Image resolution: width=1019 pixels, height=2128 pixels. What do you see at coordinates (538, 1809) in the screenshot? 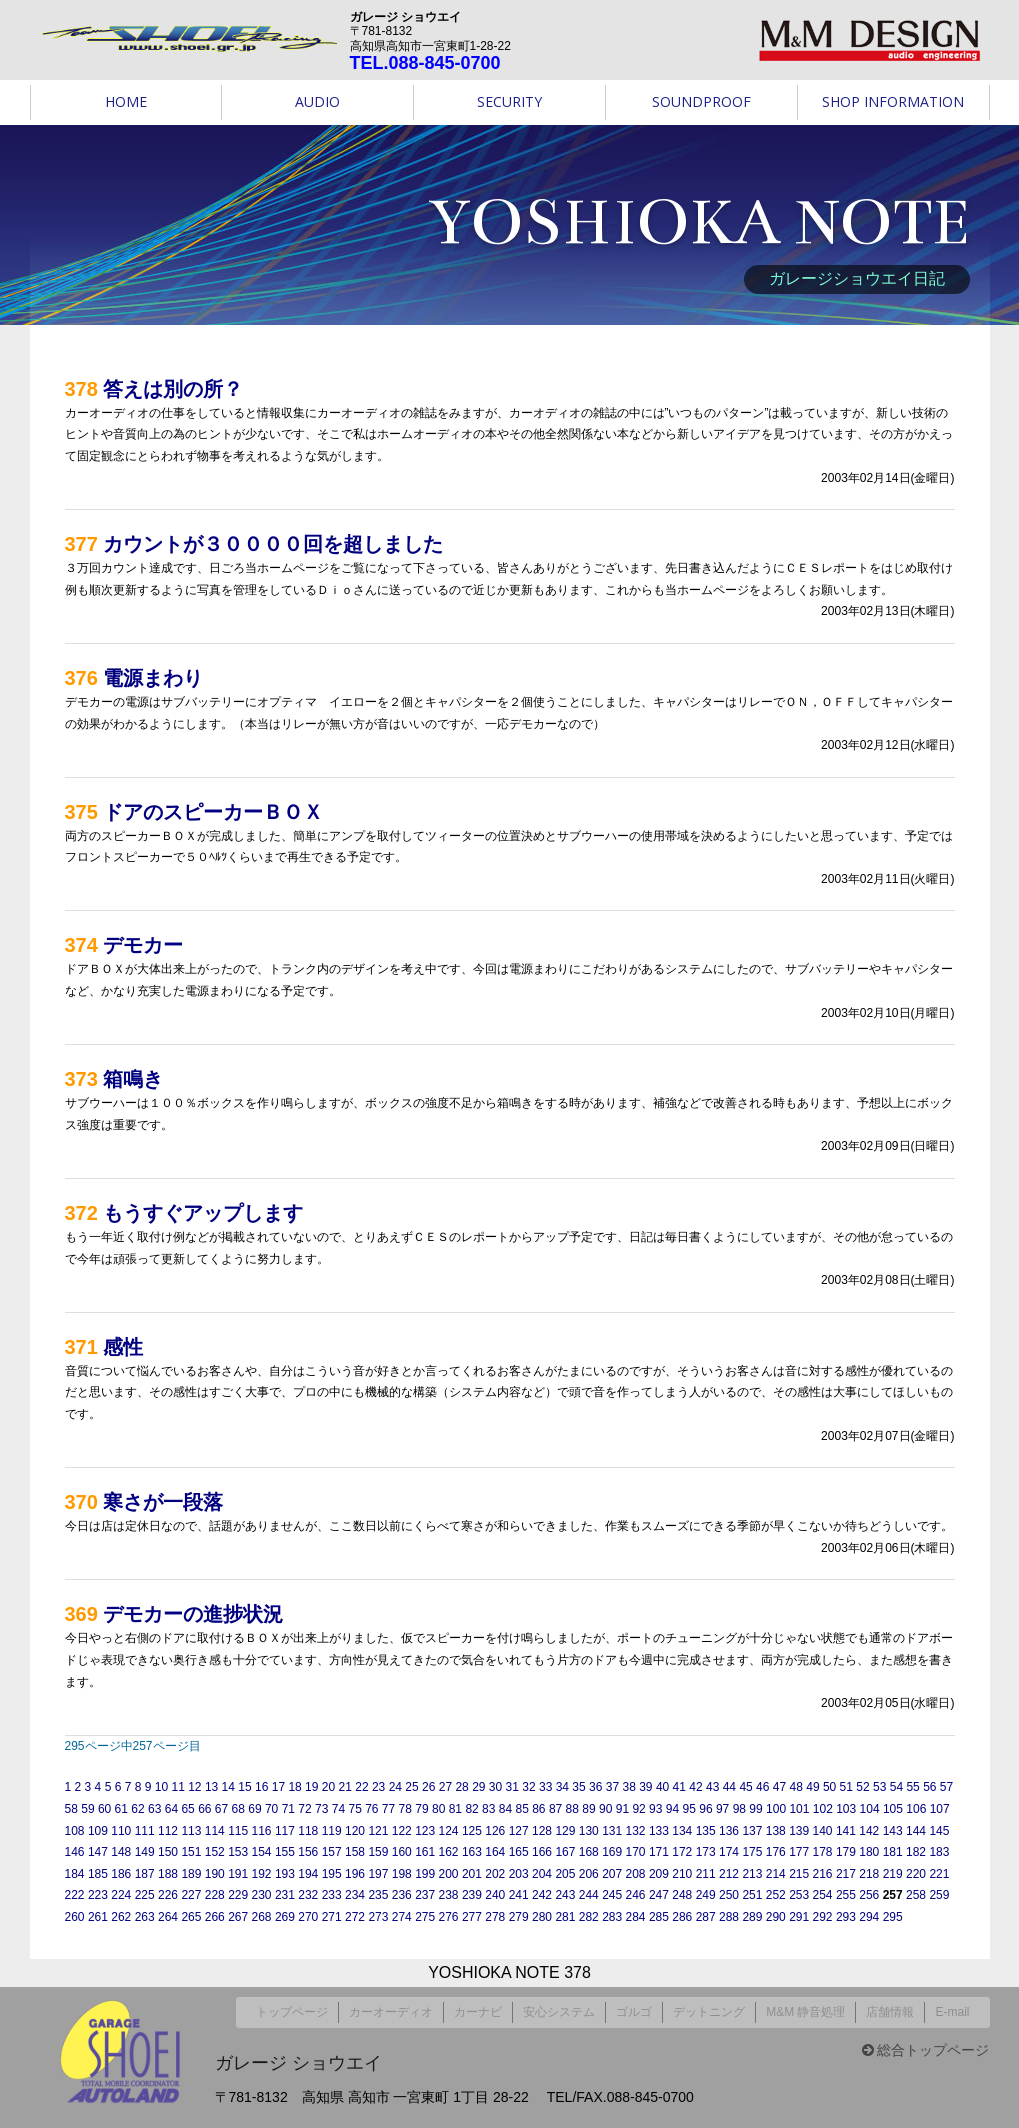
I see `86` at bounding box center [538, 1809].